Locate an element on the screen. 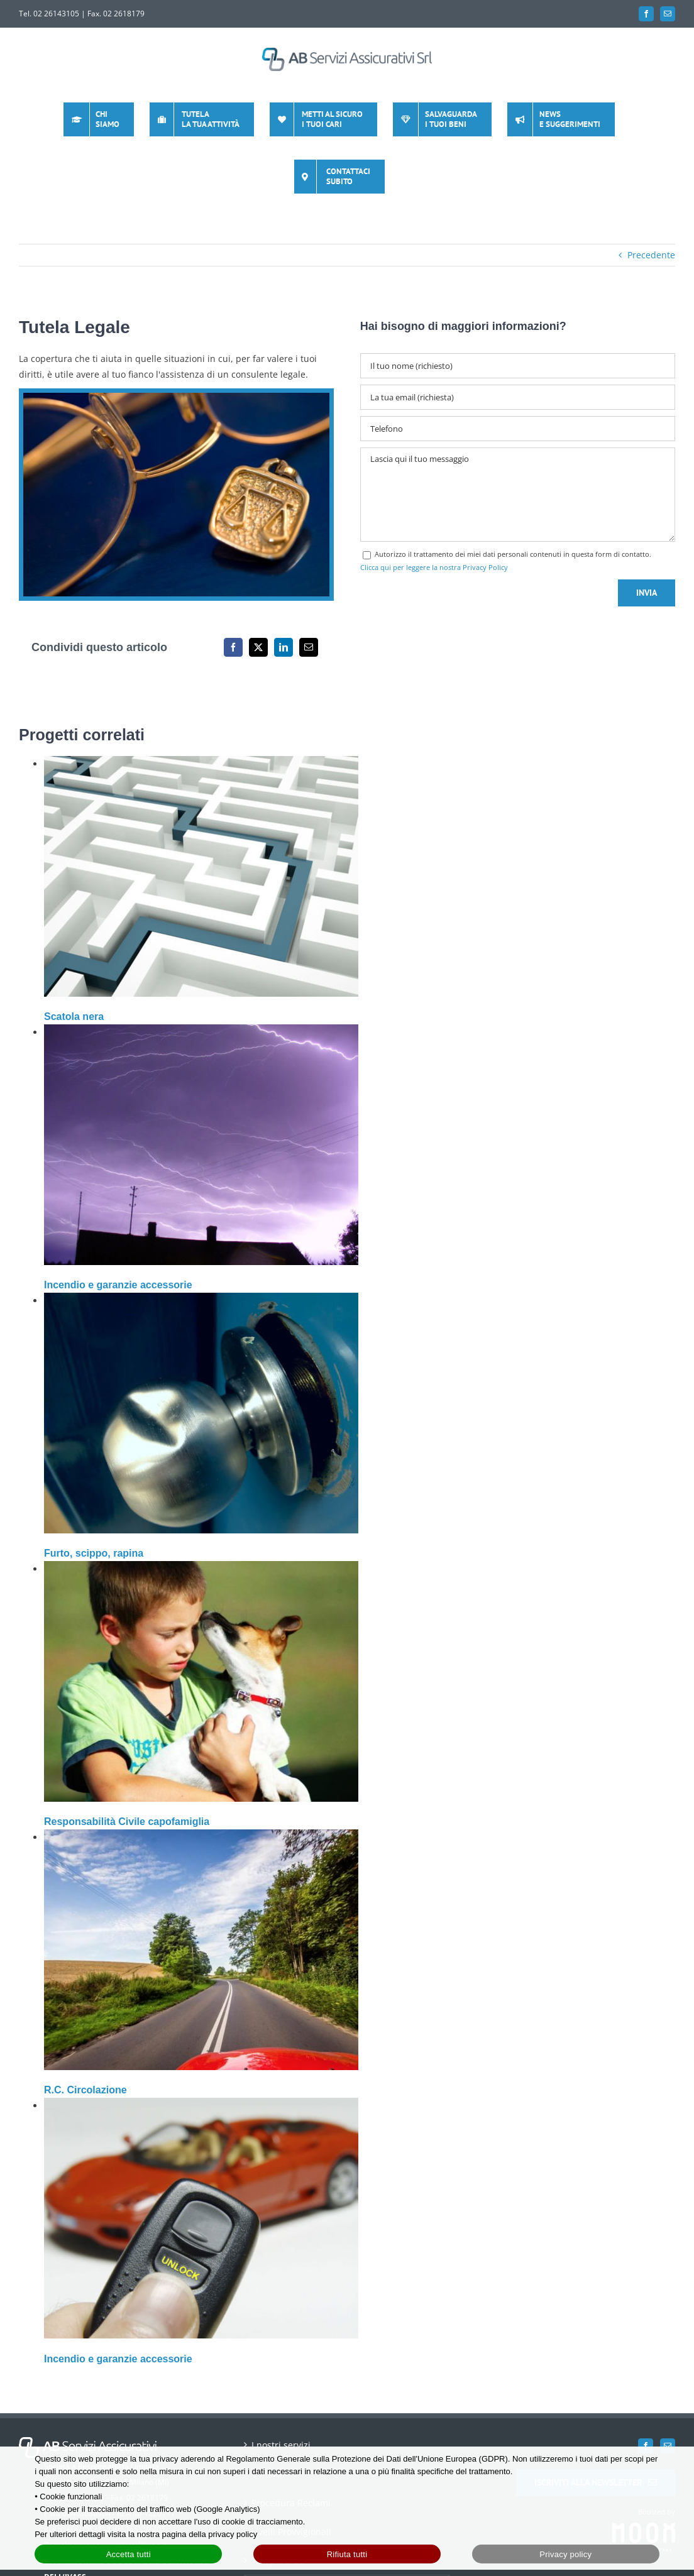  Furto, scippo, rapina is located at coordinates (93, 1553).